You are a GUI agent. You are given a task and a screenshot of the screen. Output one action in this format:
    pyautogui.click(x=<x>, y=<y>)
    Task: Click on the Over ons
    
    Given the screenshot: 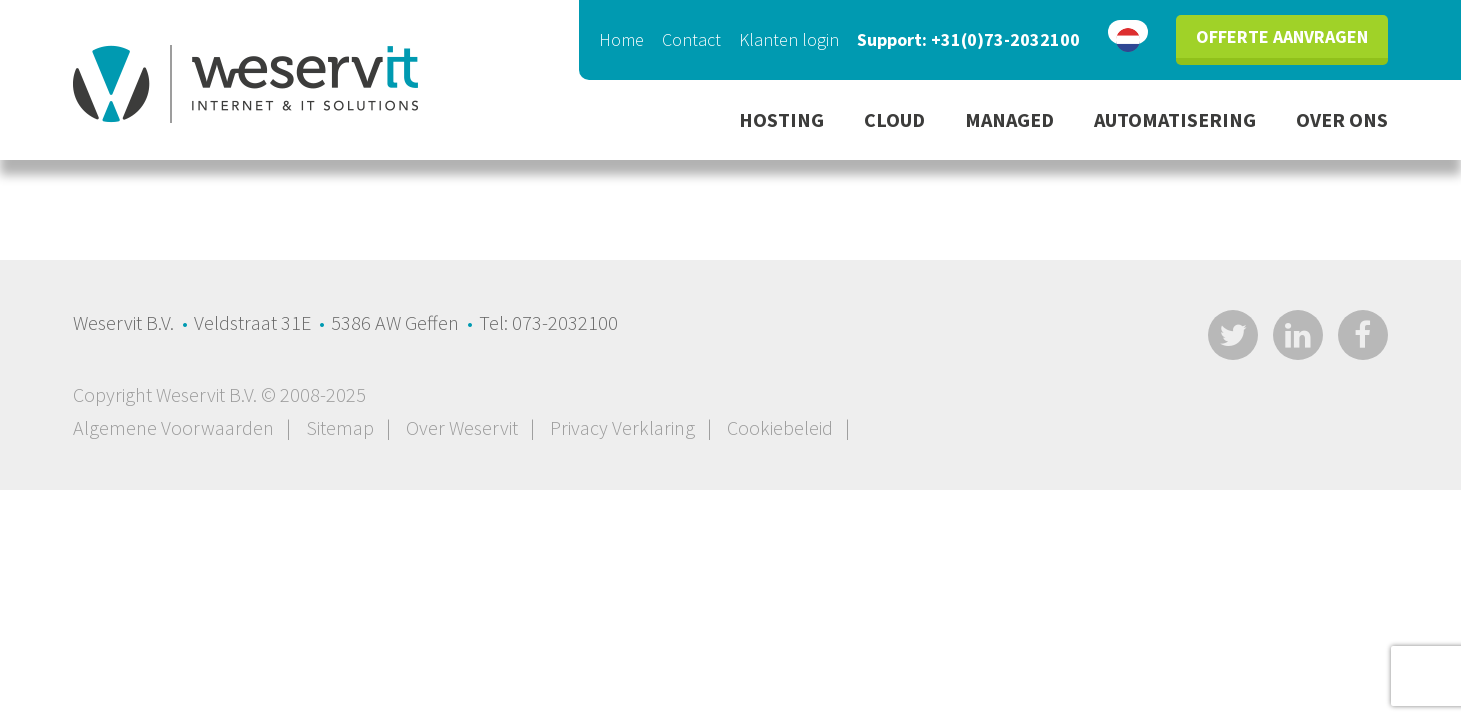 What is the action you would take?
    pyautogui.click(x=1342, y=119)
    